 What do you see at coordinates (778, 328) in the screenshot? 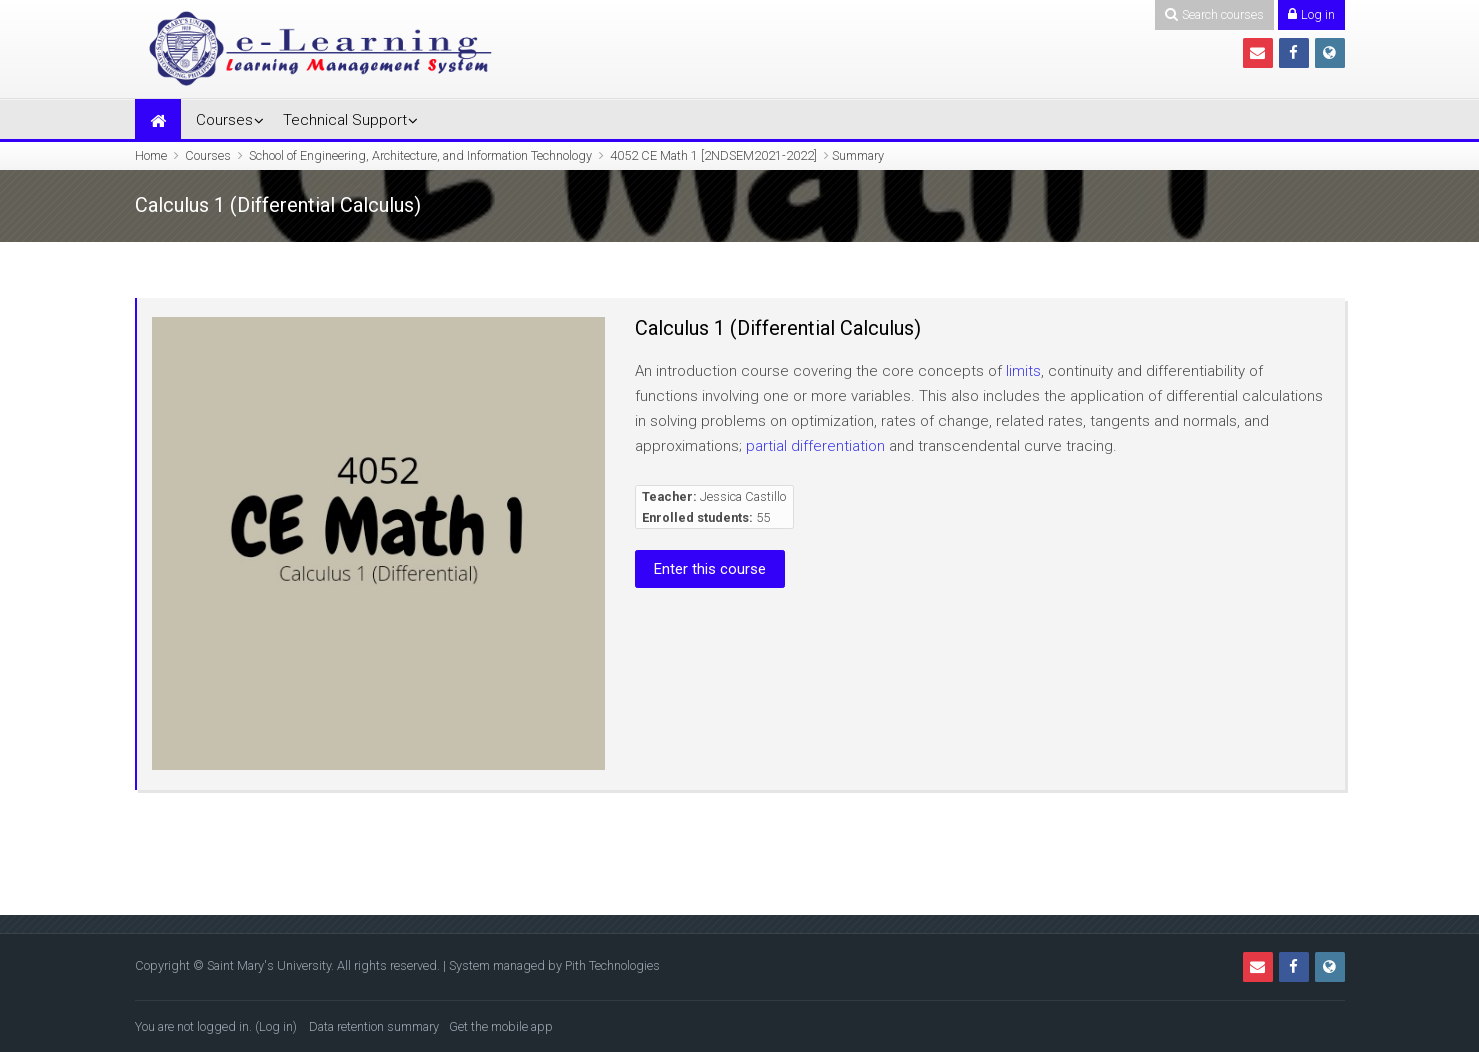
I see `Calculus 1 (Differential Calculus)` at bounding box center [778, 328].